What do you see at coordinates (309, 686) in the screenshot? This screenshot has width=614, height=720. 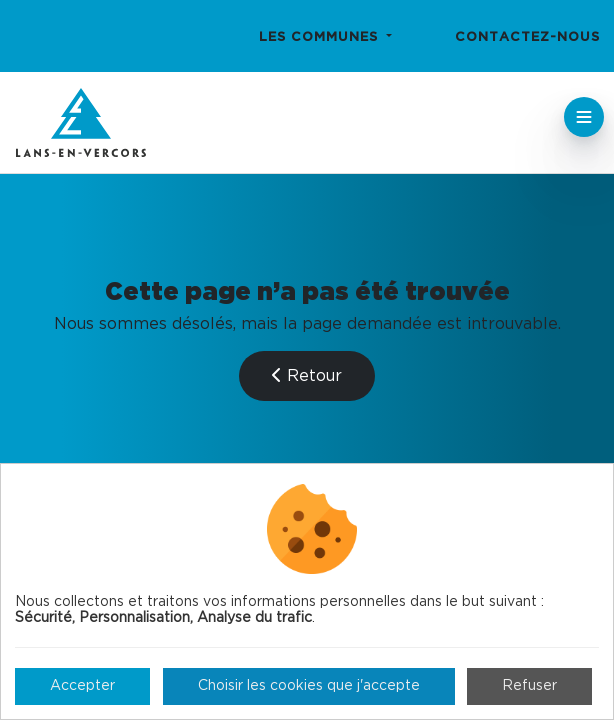 I see `Choisir les cookies que j'accepte` at bounding box center [309, 686].